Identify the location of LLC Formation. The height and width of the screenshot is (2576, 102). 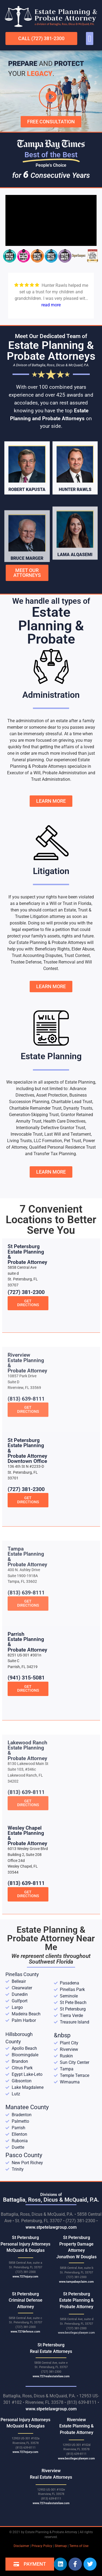
(48, 1140).